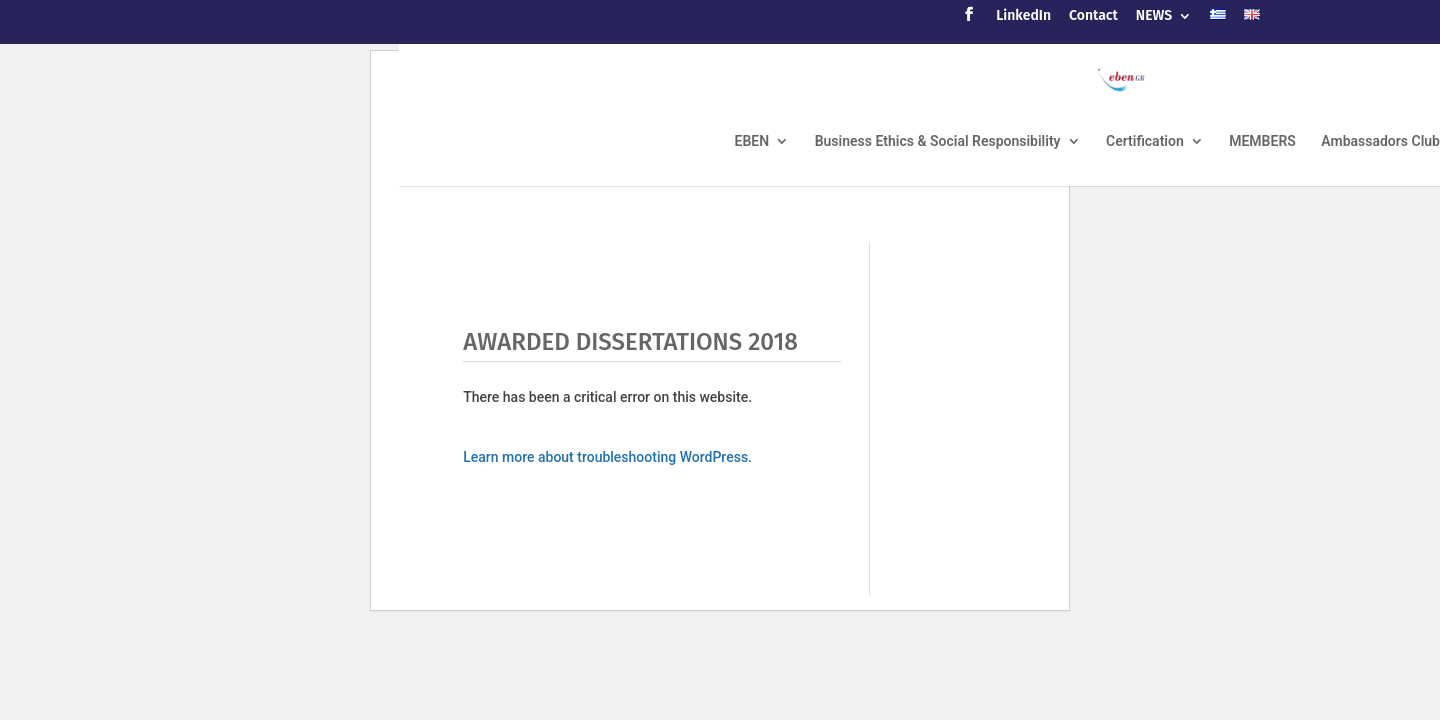 This screenshot has width=1440, height=720. Describe the element at coordinates (607, 457) in the screenshot. I see `Learn more about troubleshooting WordPress.` at that location.